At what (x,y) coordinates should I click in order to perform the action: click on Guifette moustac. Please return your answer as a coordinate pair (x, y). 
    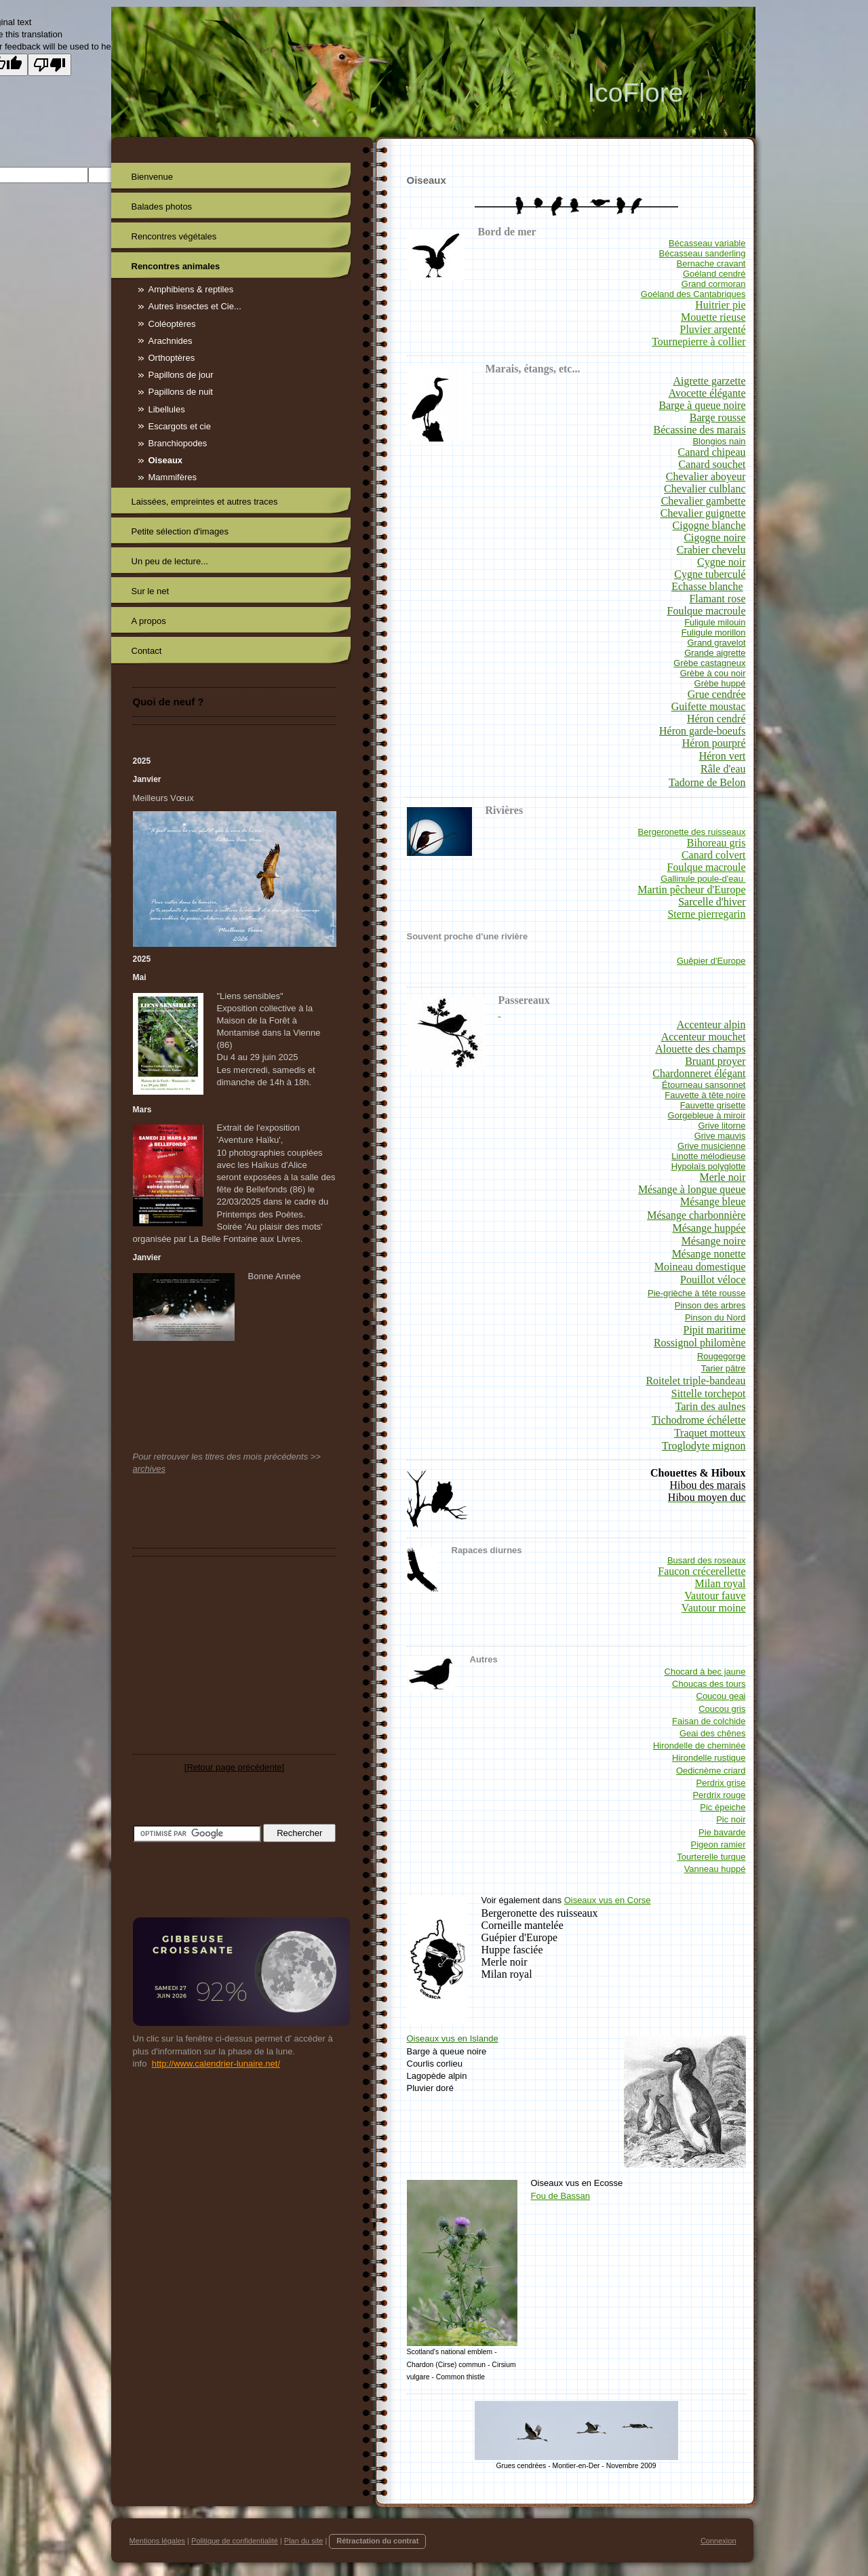
    Looking at the image, I should click on (708, 706).